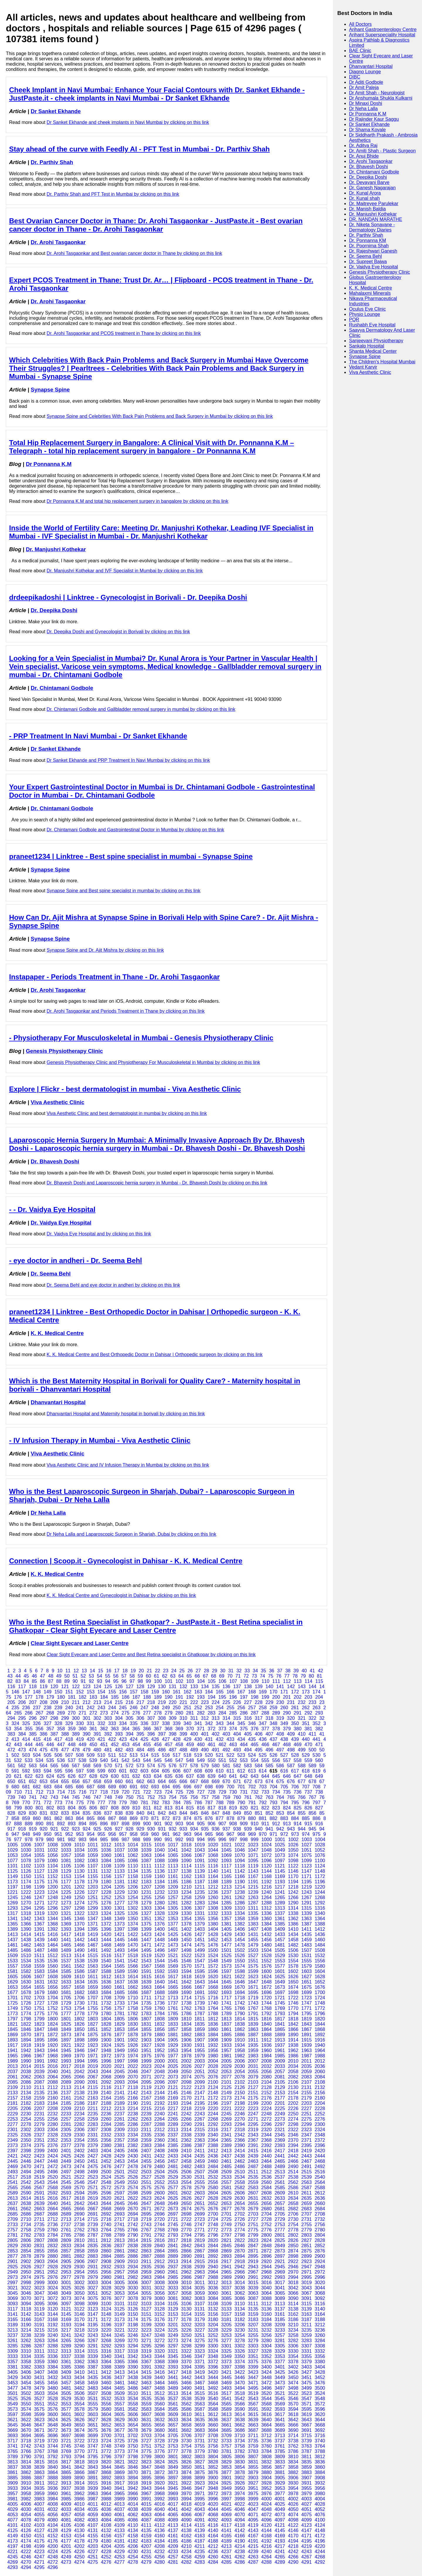  Describe the element at coordinates (159, 2308) in the screenshot. I see `3128` at that location.